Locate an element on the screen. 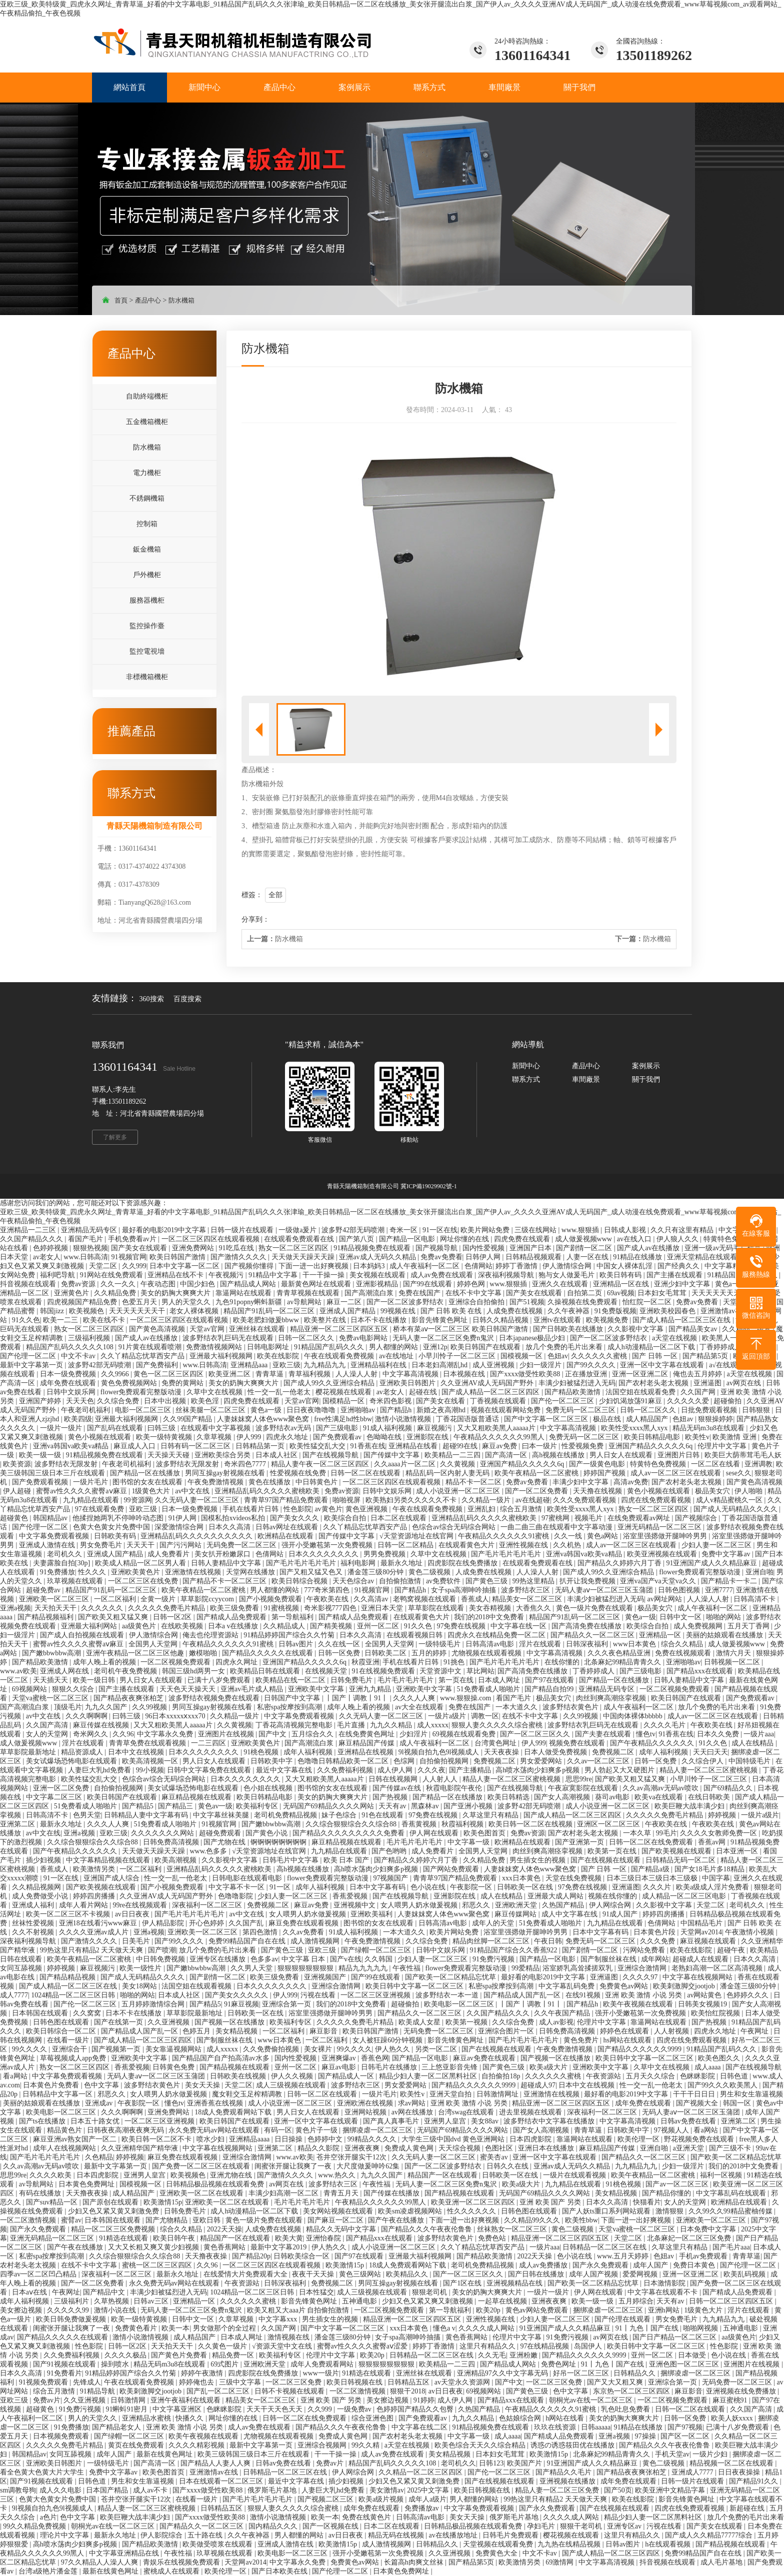  黄色小视频在线观看 is located at coordinates (100, 1437).